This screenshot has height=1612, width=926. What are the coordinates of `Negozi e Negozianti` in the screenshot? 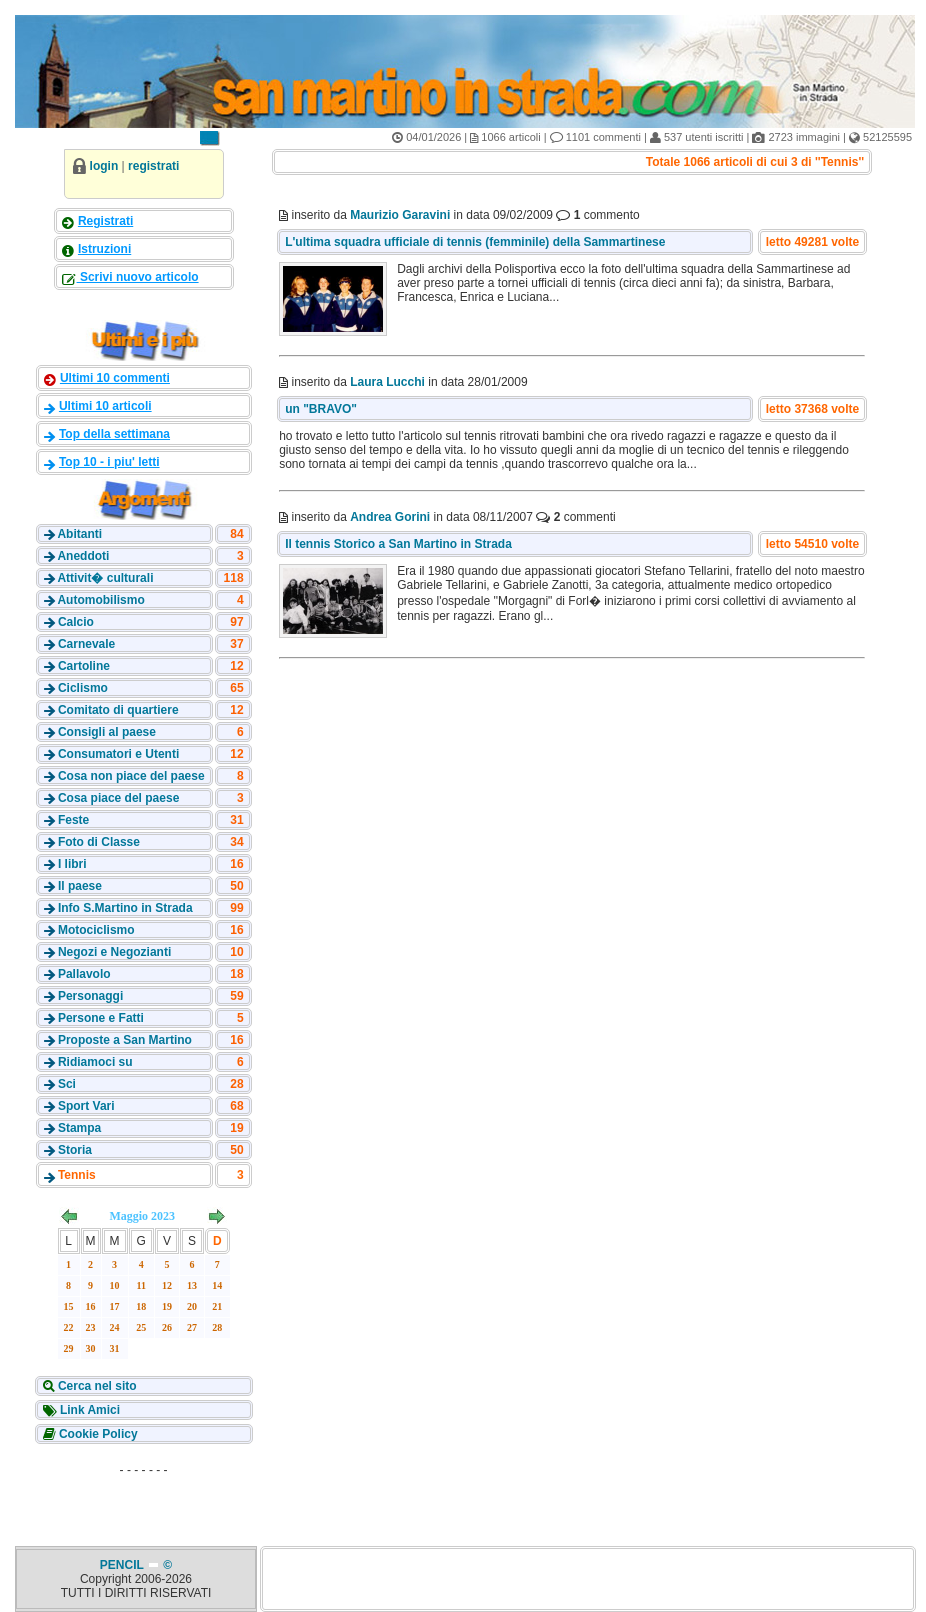 It's located at (114, 952).